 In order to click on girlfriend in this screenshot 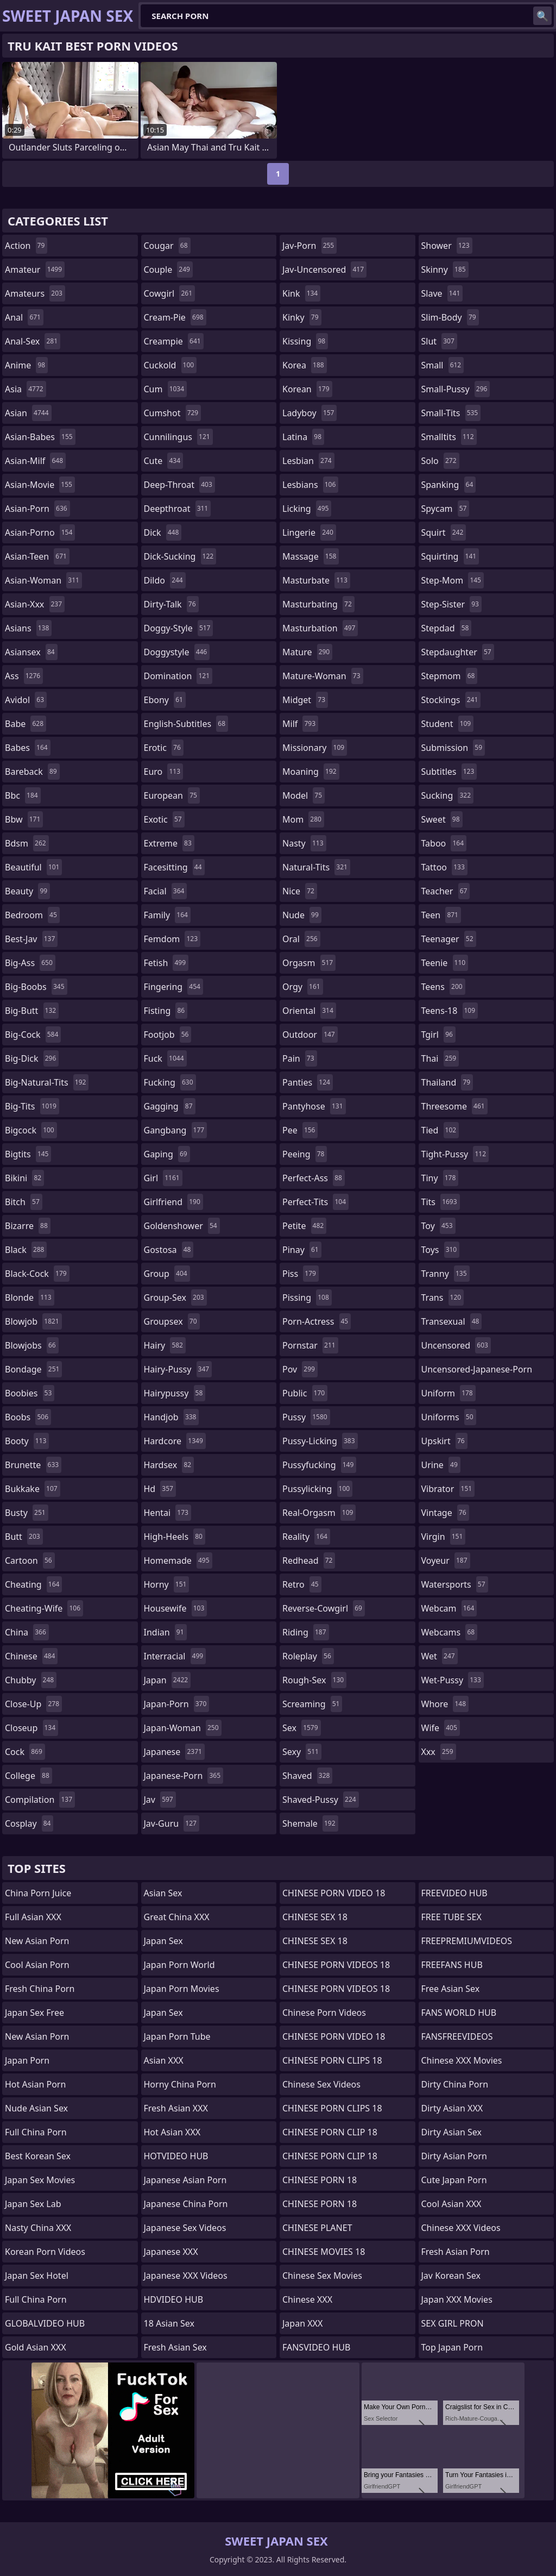, I will do `click(173, 1202)`.